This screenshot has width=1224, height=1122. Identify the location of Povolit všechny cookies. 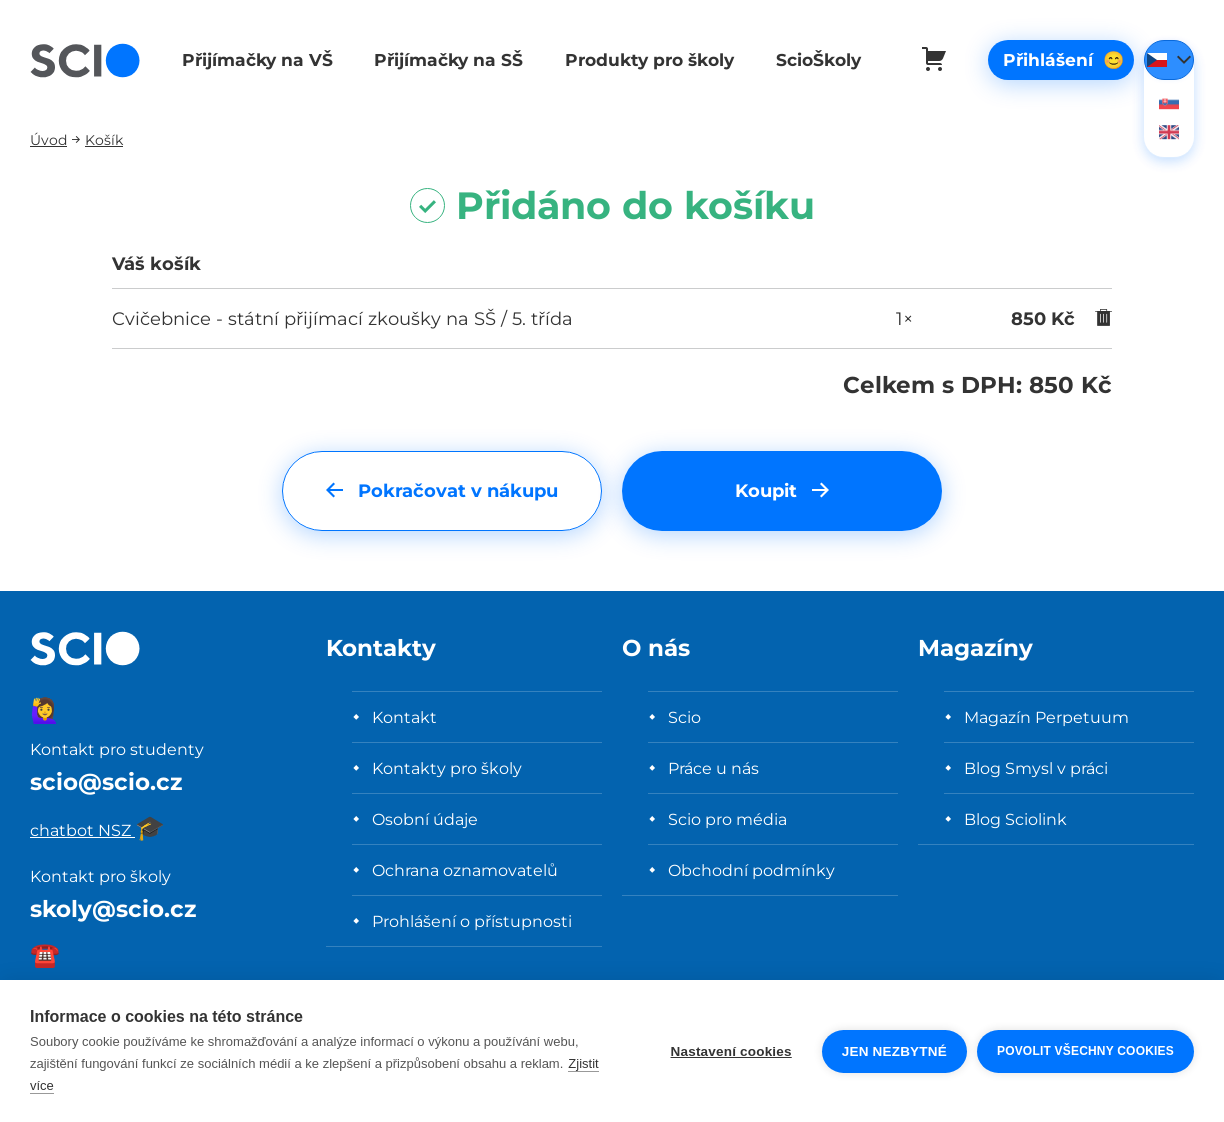
(1085, 1051).